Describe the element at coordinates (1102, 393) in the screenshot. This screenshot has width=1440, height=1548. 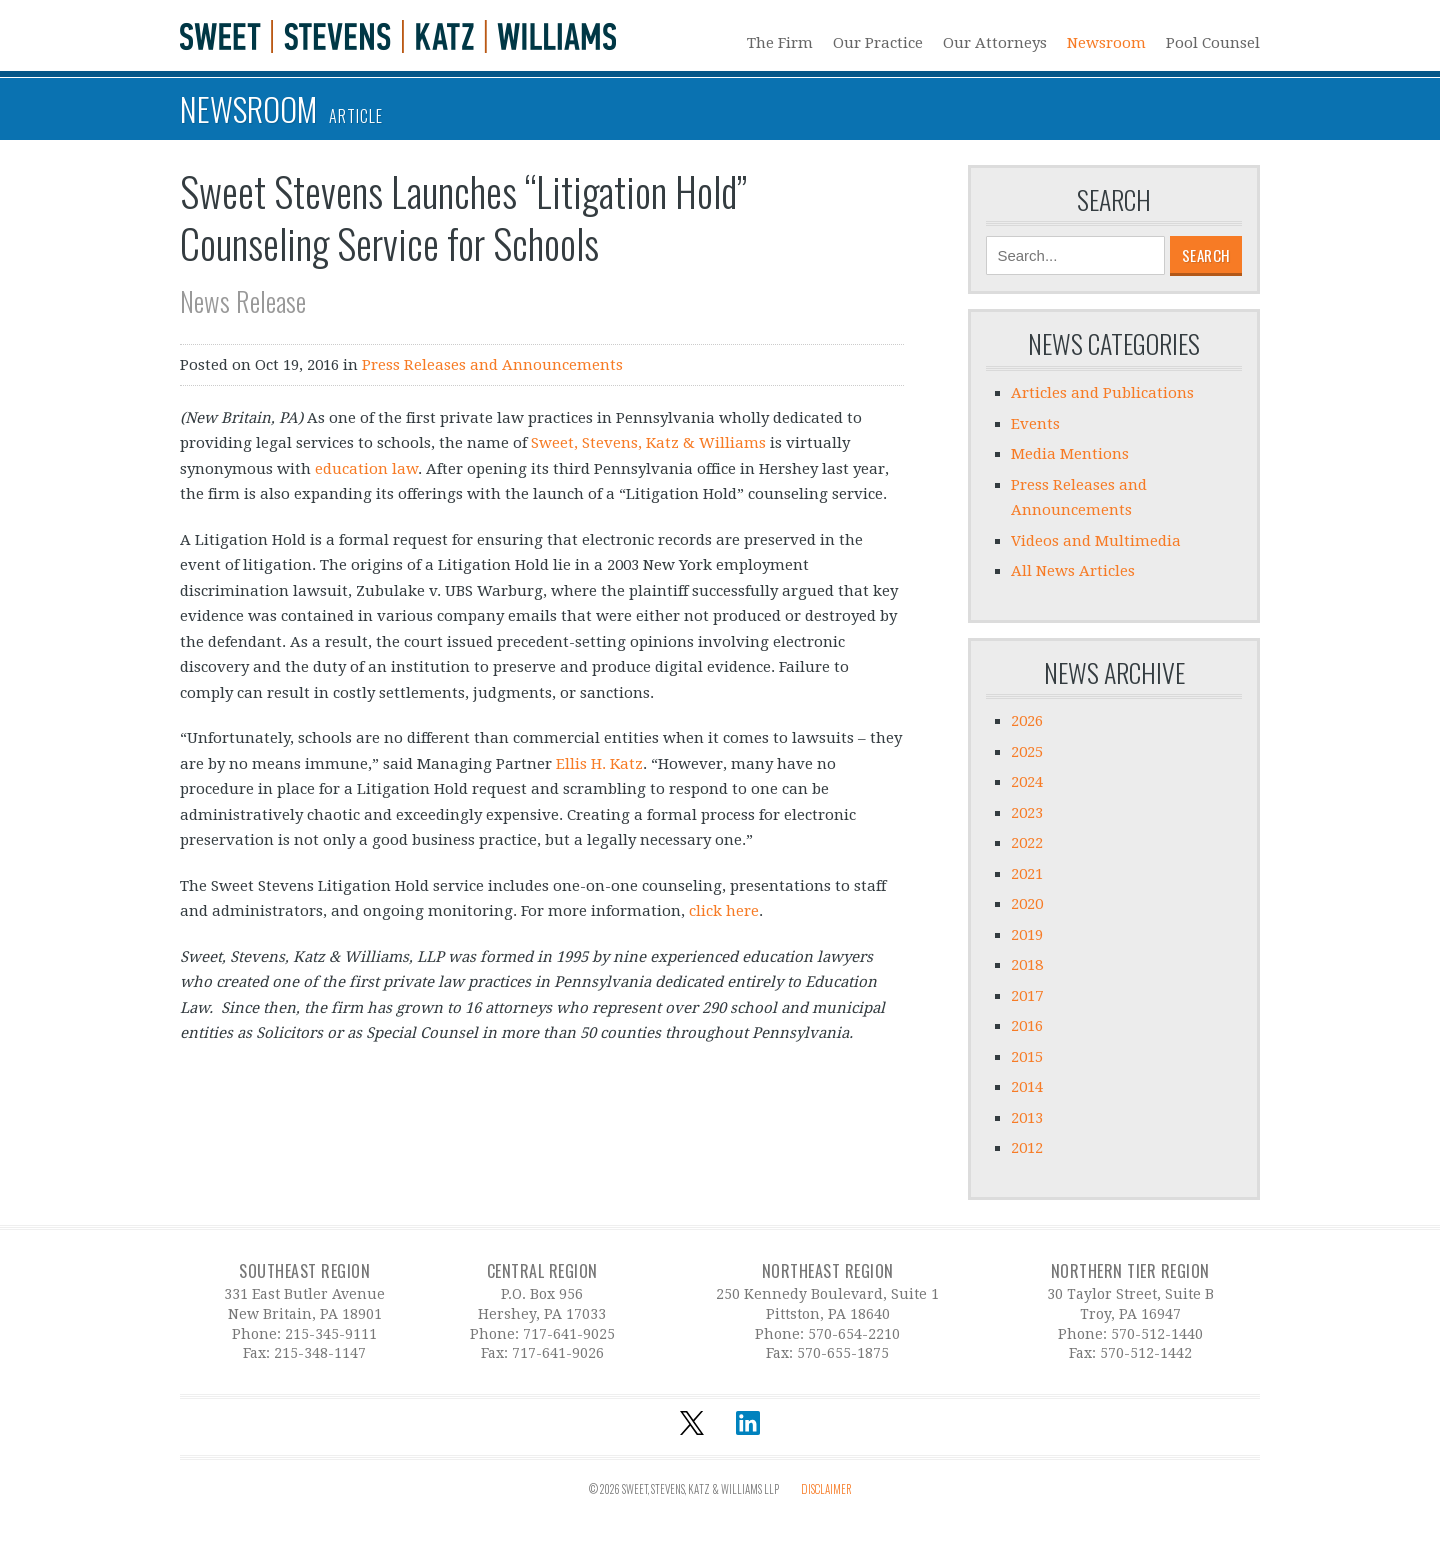
I see `Articles and Publications` at that location.